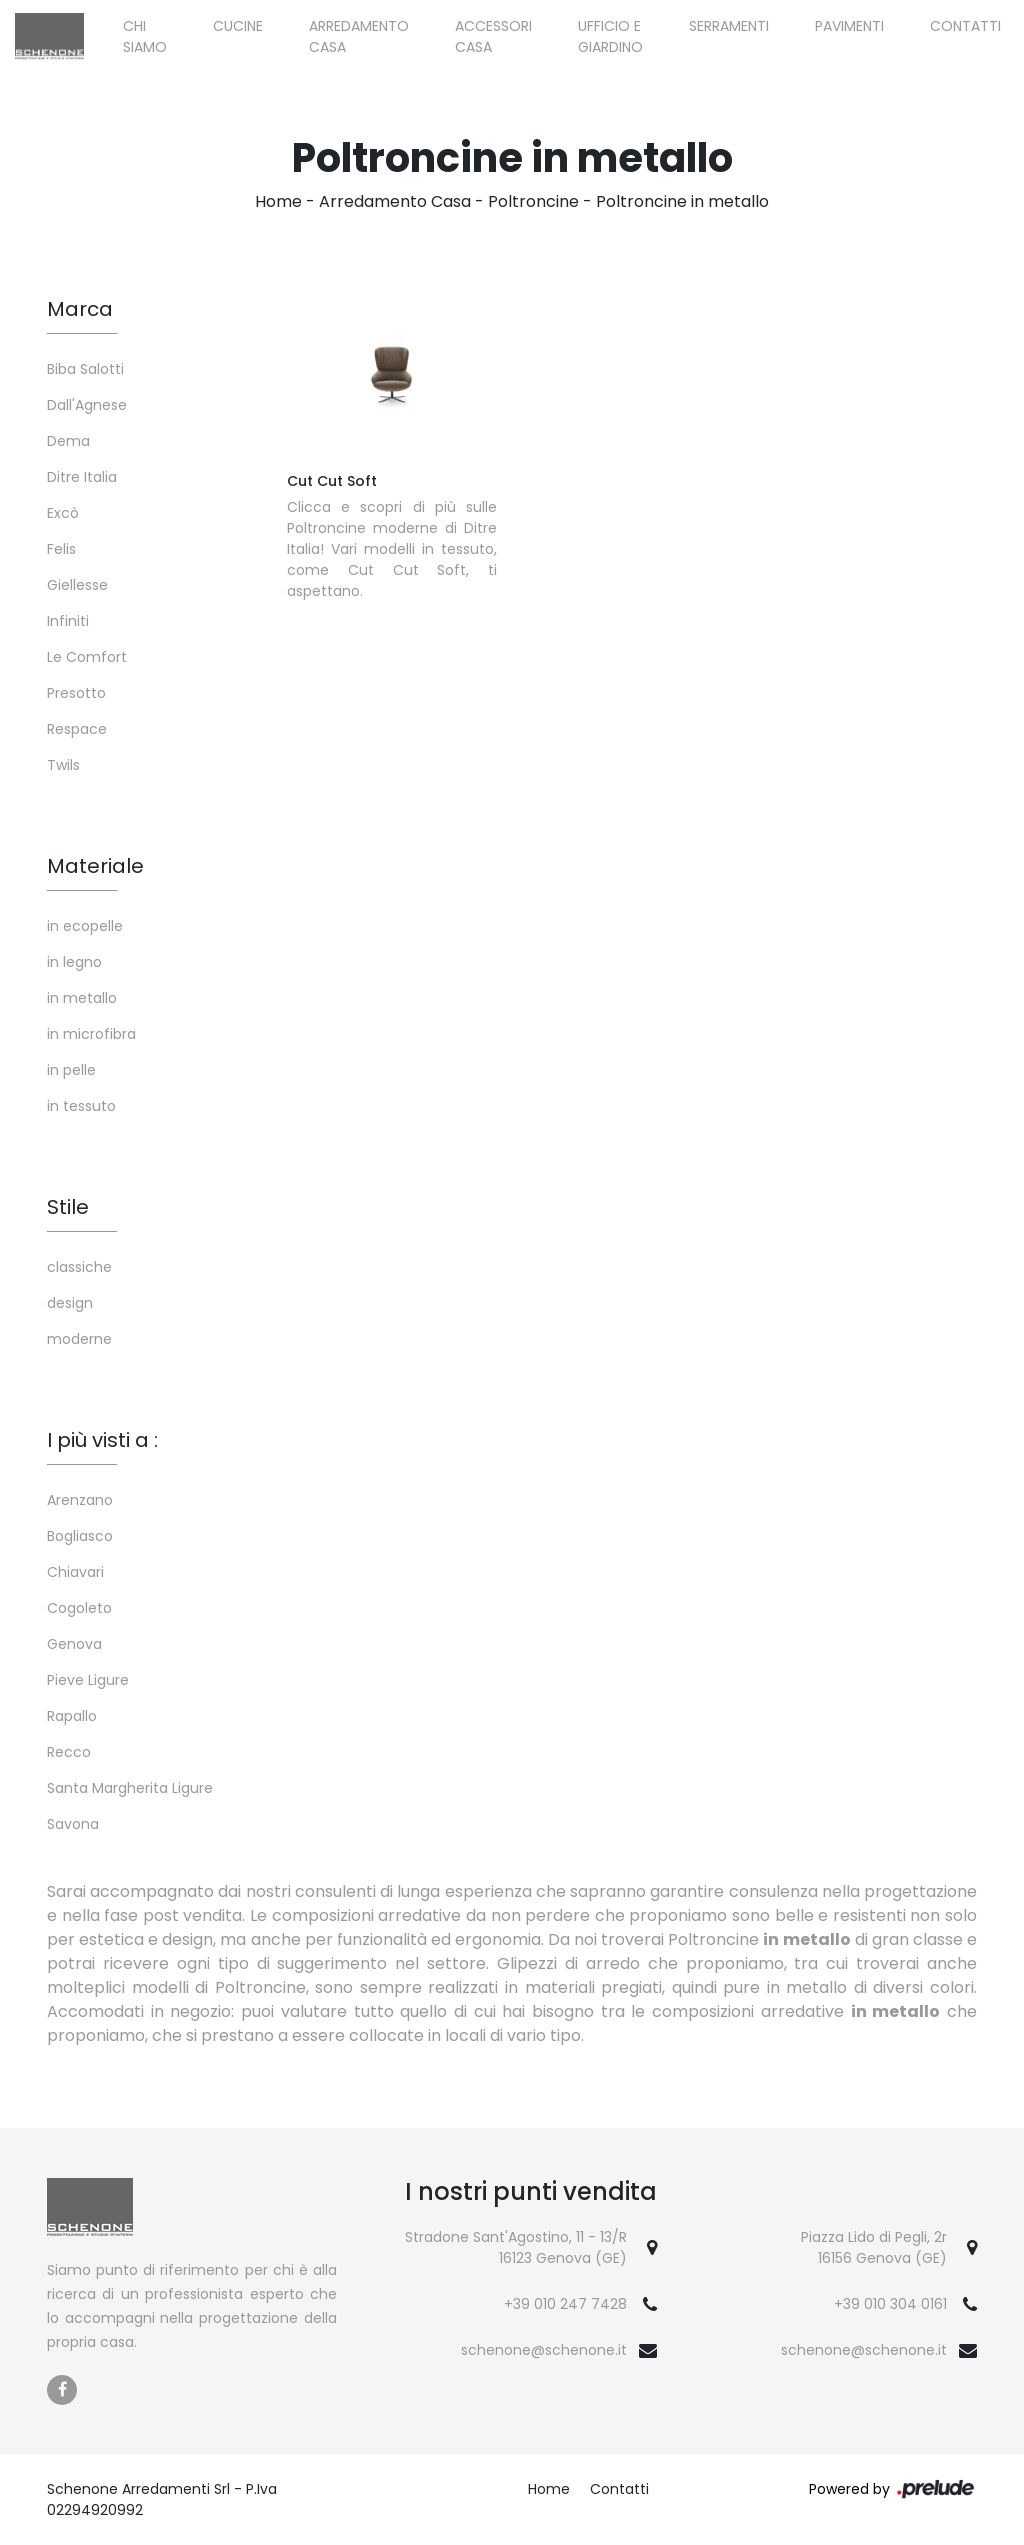 This screenshot has height=2545, width=1024. Describe the element at coordinates (80, 1536) in the screenshot. I see `Bogliasco` at that location.